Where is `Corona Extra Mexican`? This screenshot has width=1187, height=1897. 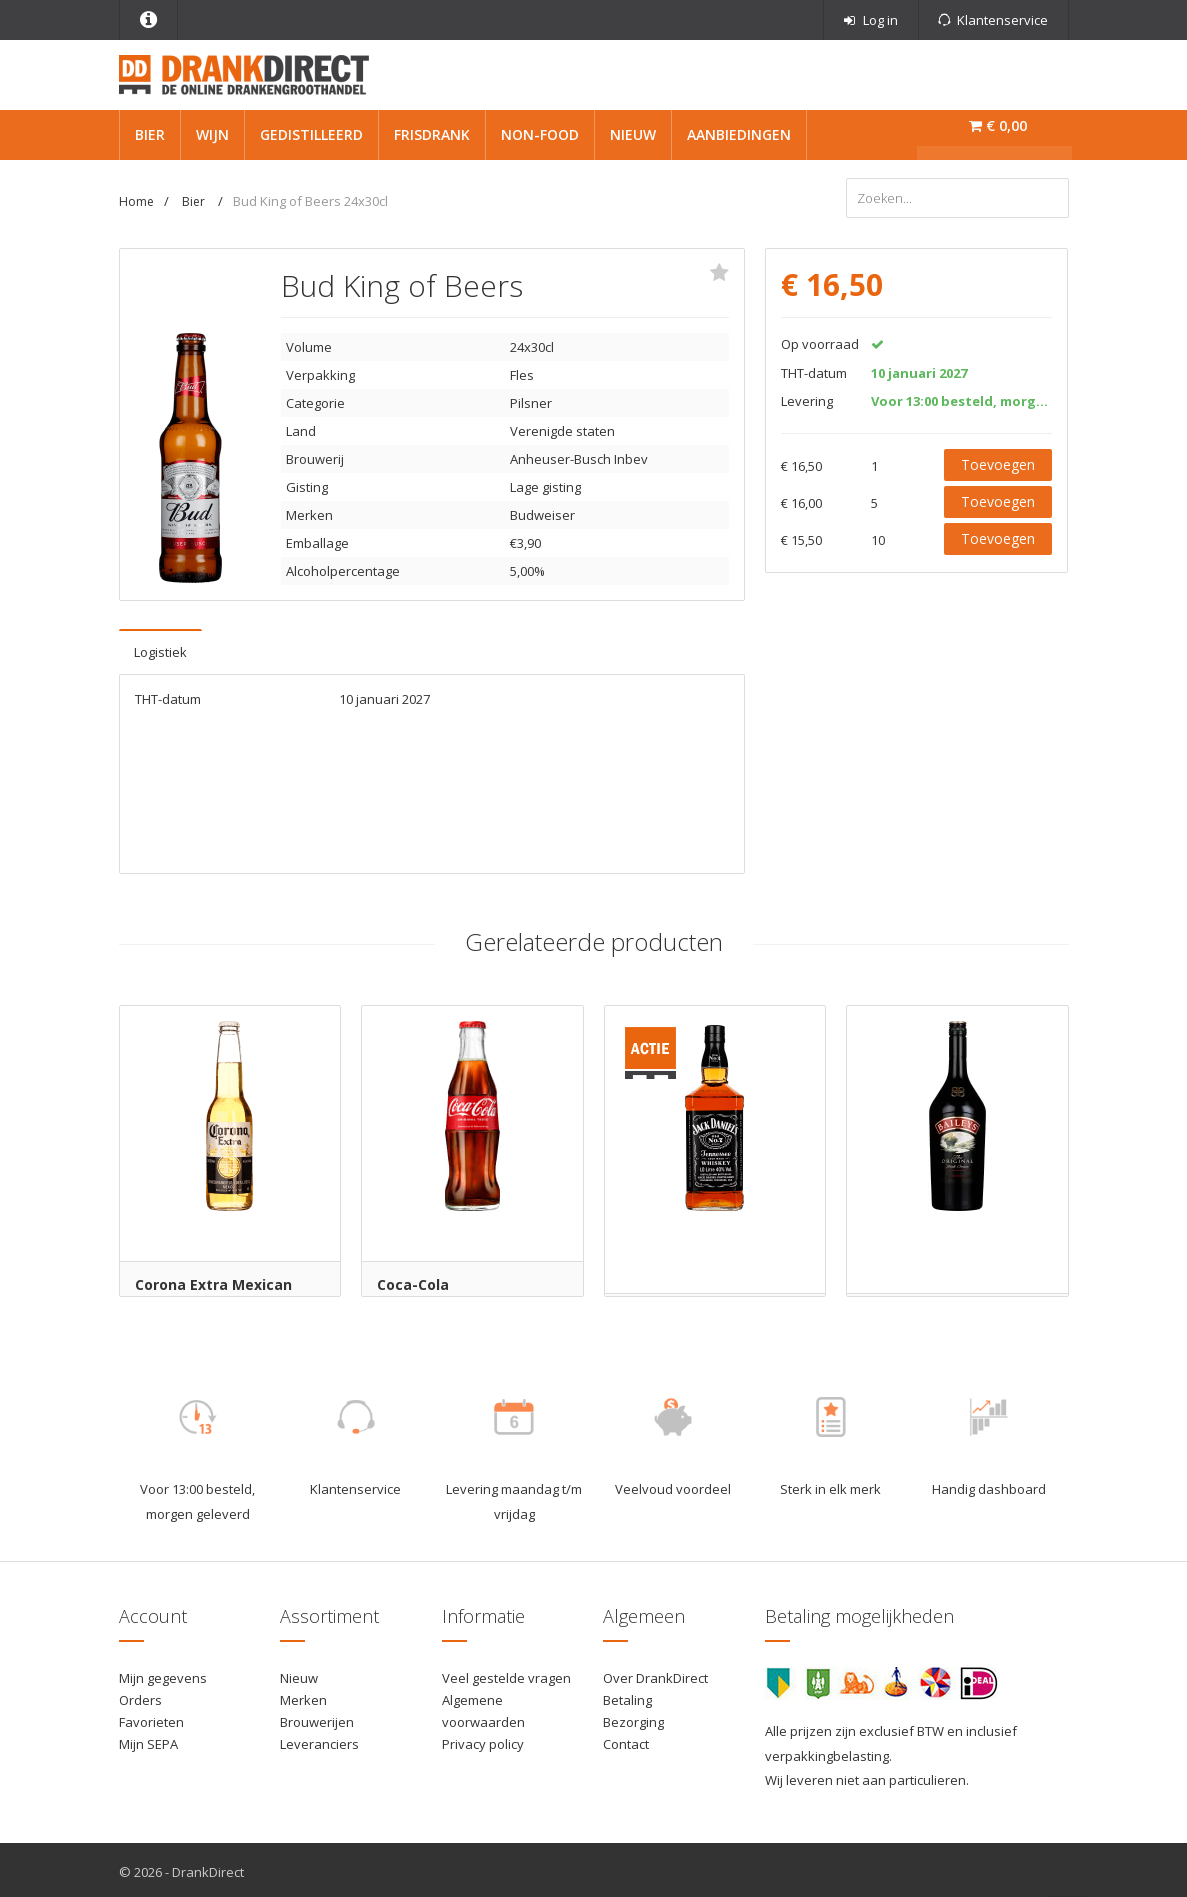
Corona Extra Mexican is located at coordinates (213, 1281).